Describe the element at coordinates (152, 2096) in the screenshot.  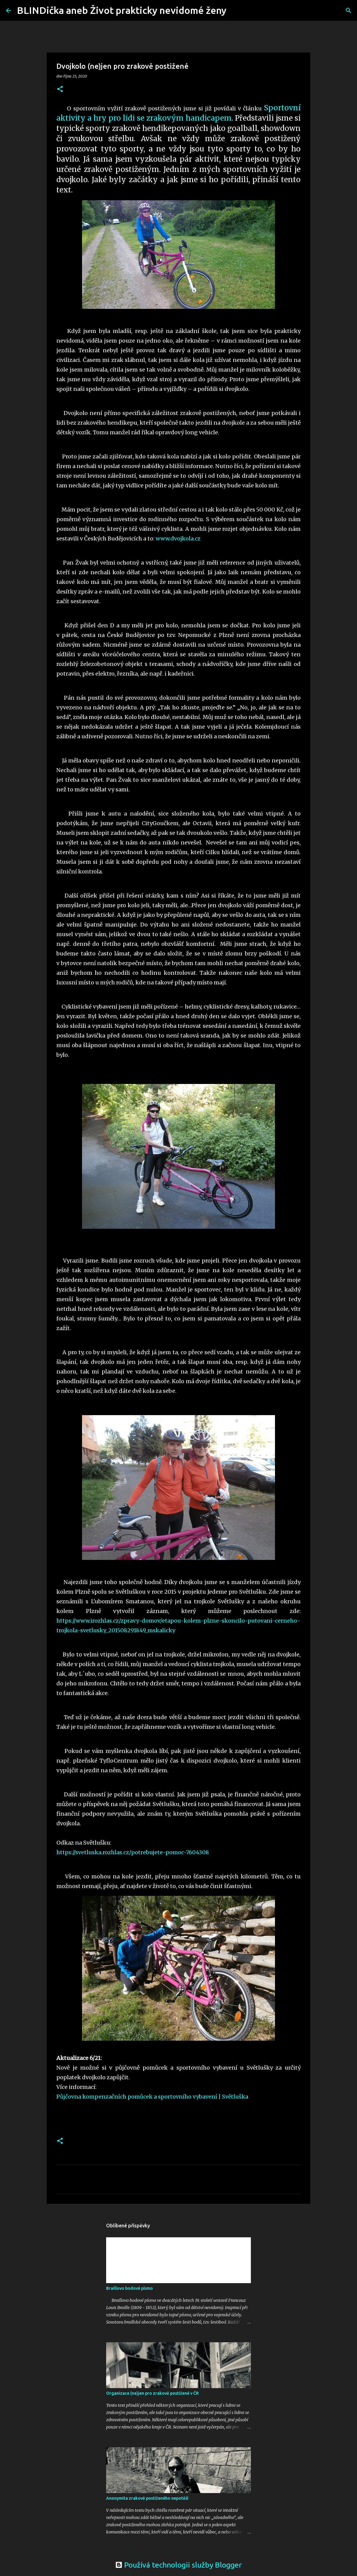
I see `Půjčovna kompenzačních pomůcek a sportovního vybavení | Světluška` at that location.